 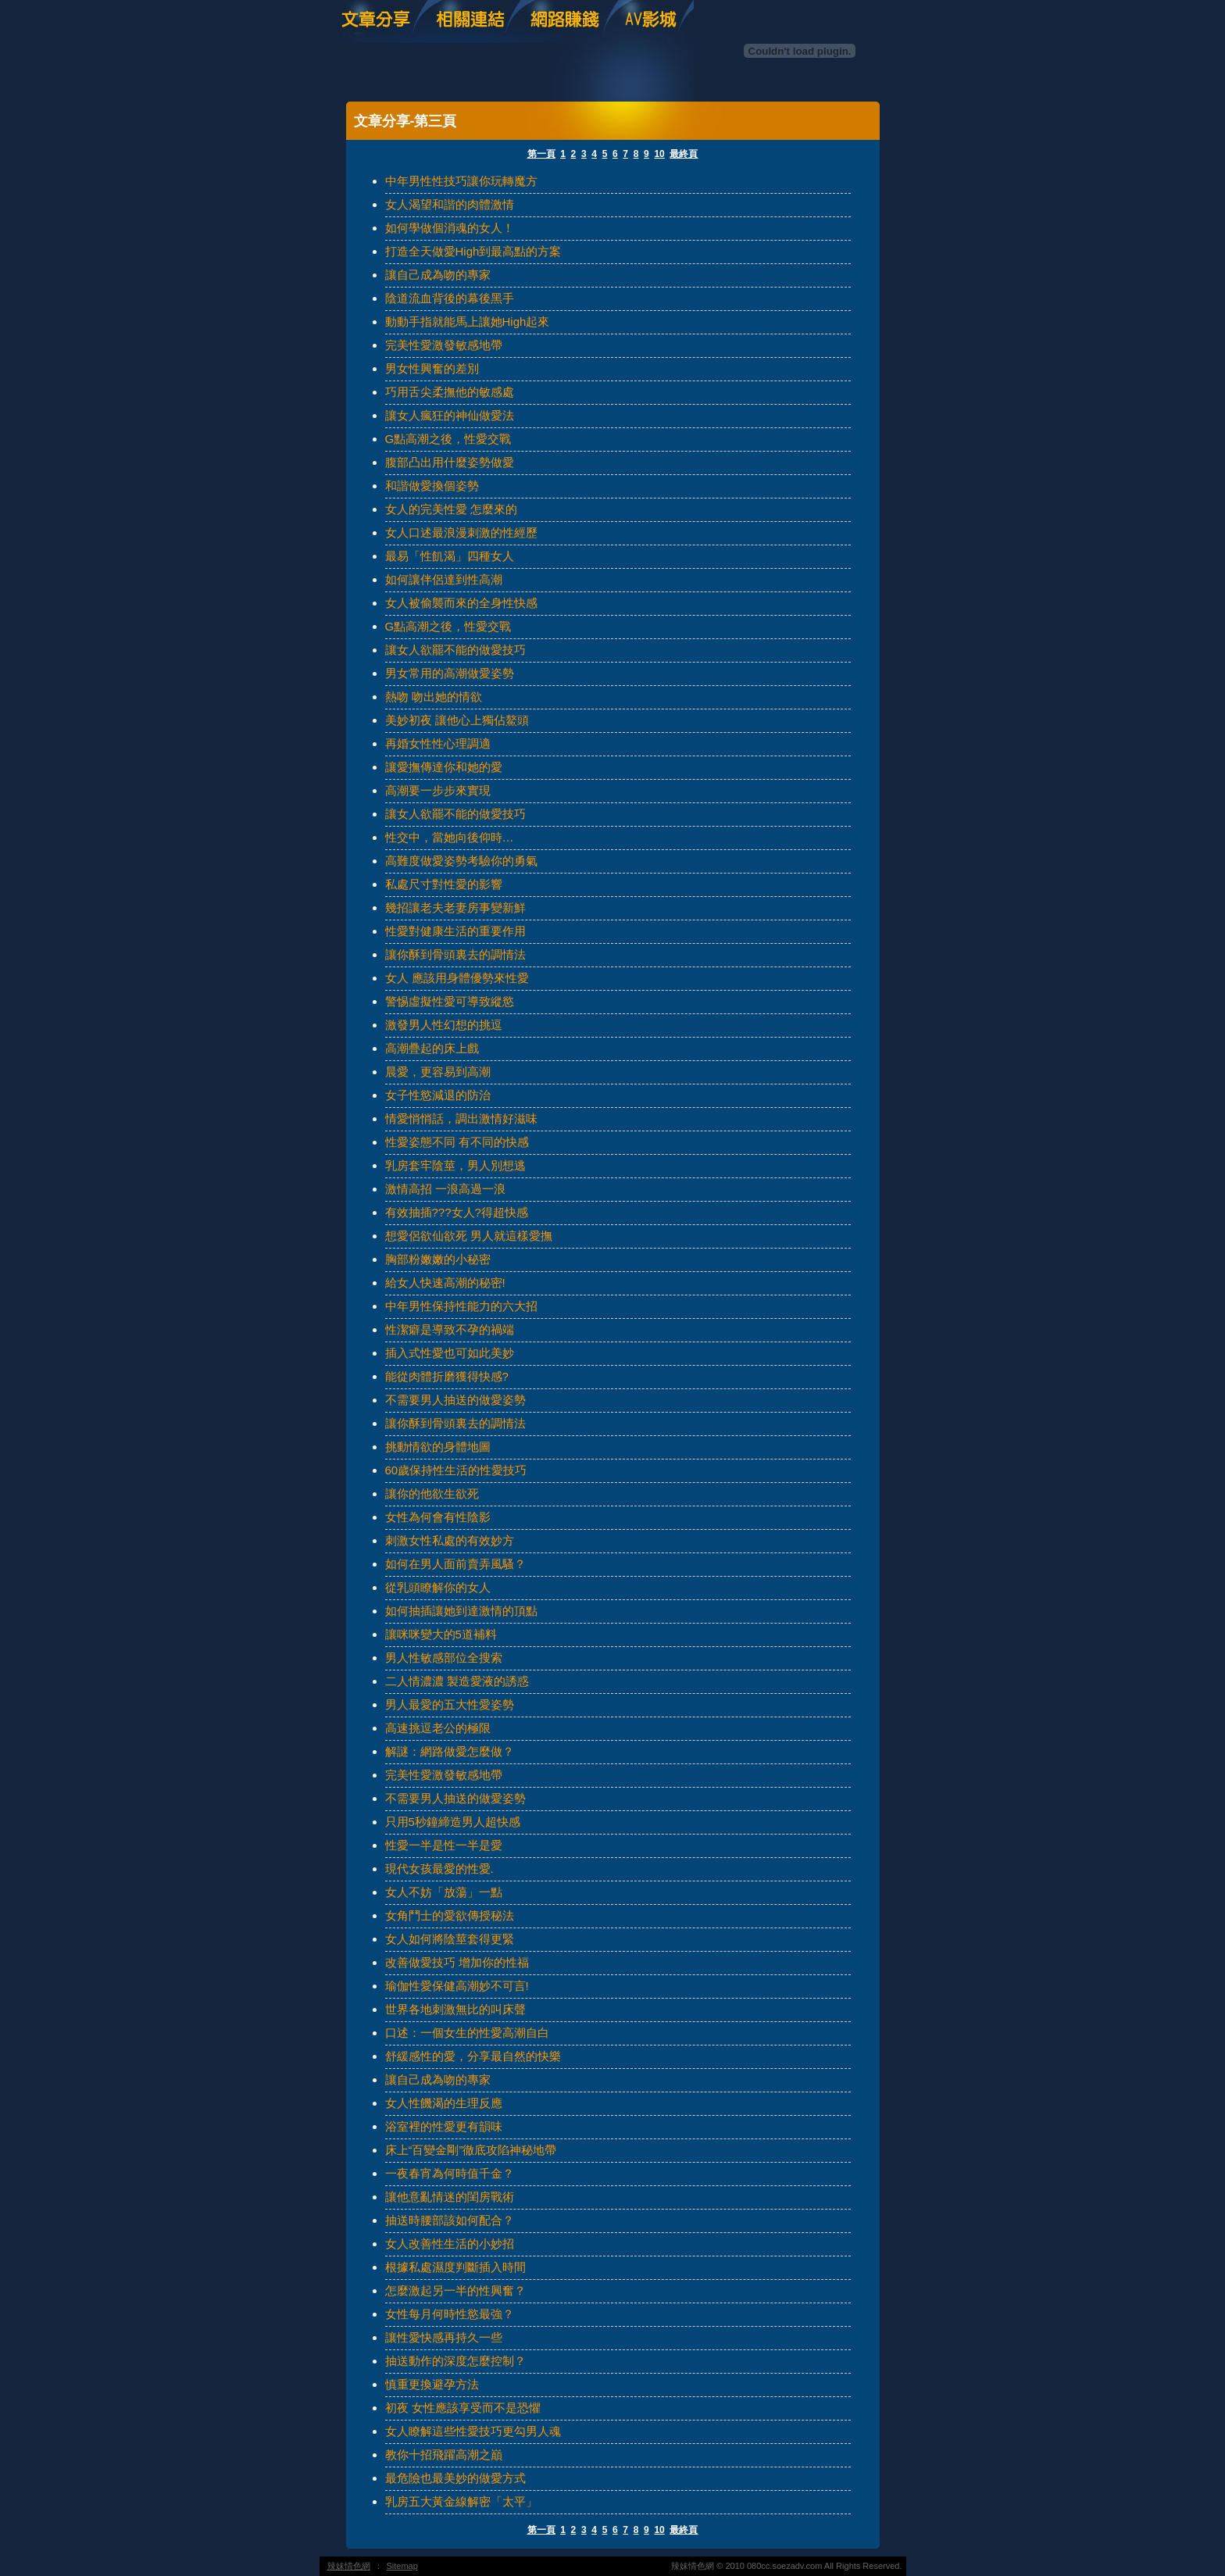 I want to click on 床上“百變金剛”徹底攻陷神秘地帶, so click(x=471, y=2149).